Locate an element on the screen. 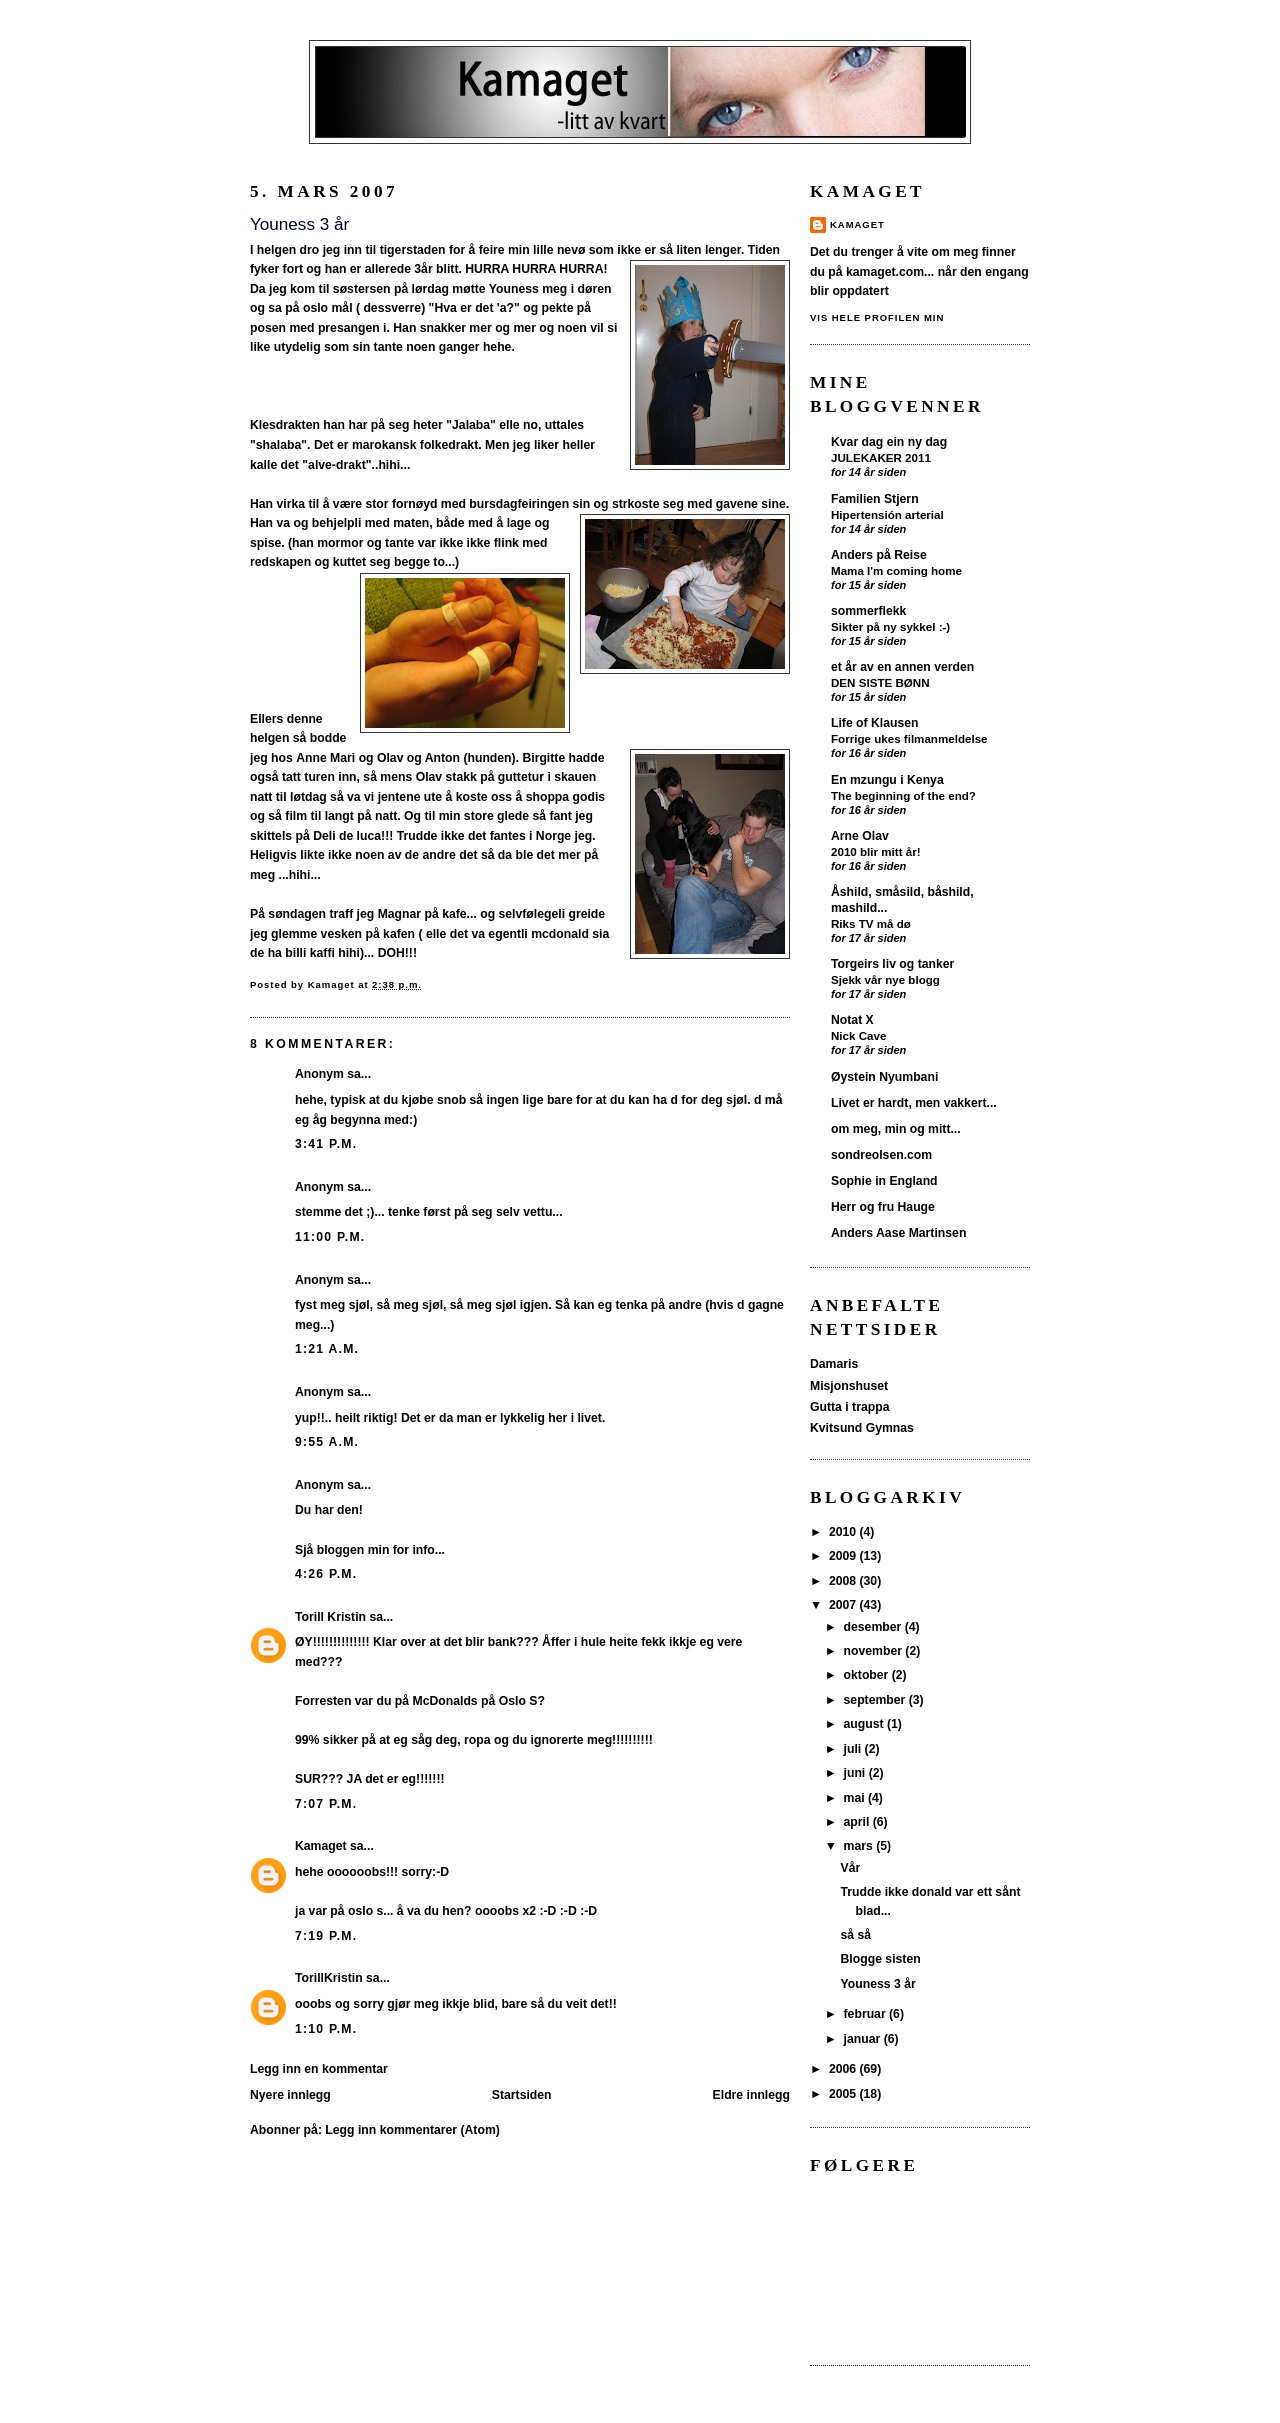 The image size is (1280, 2423). 11:00 p.m. is located at coordinates (330, 1237).